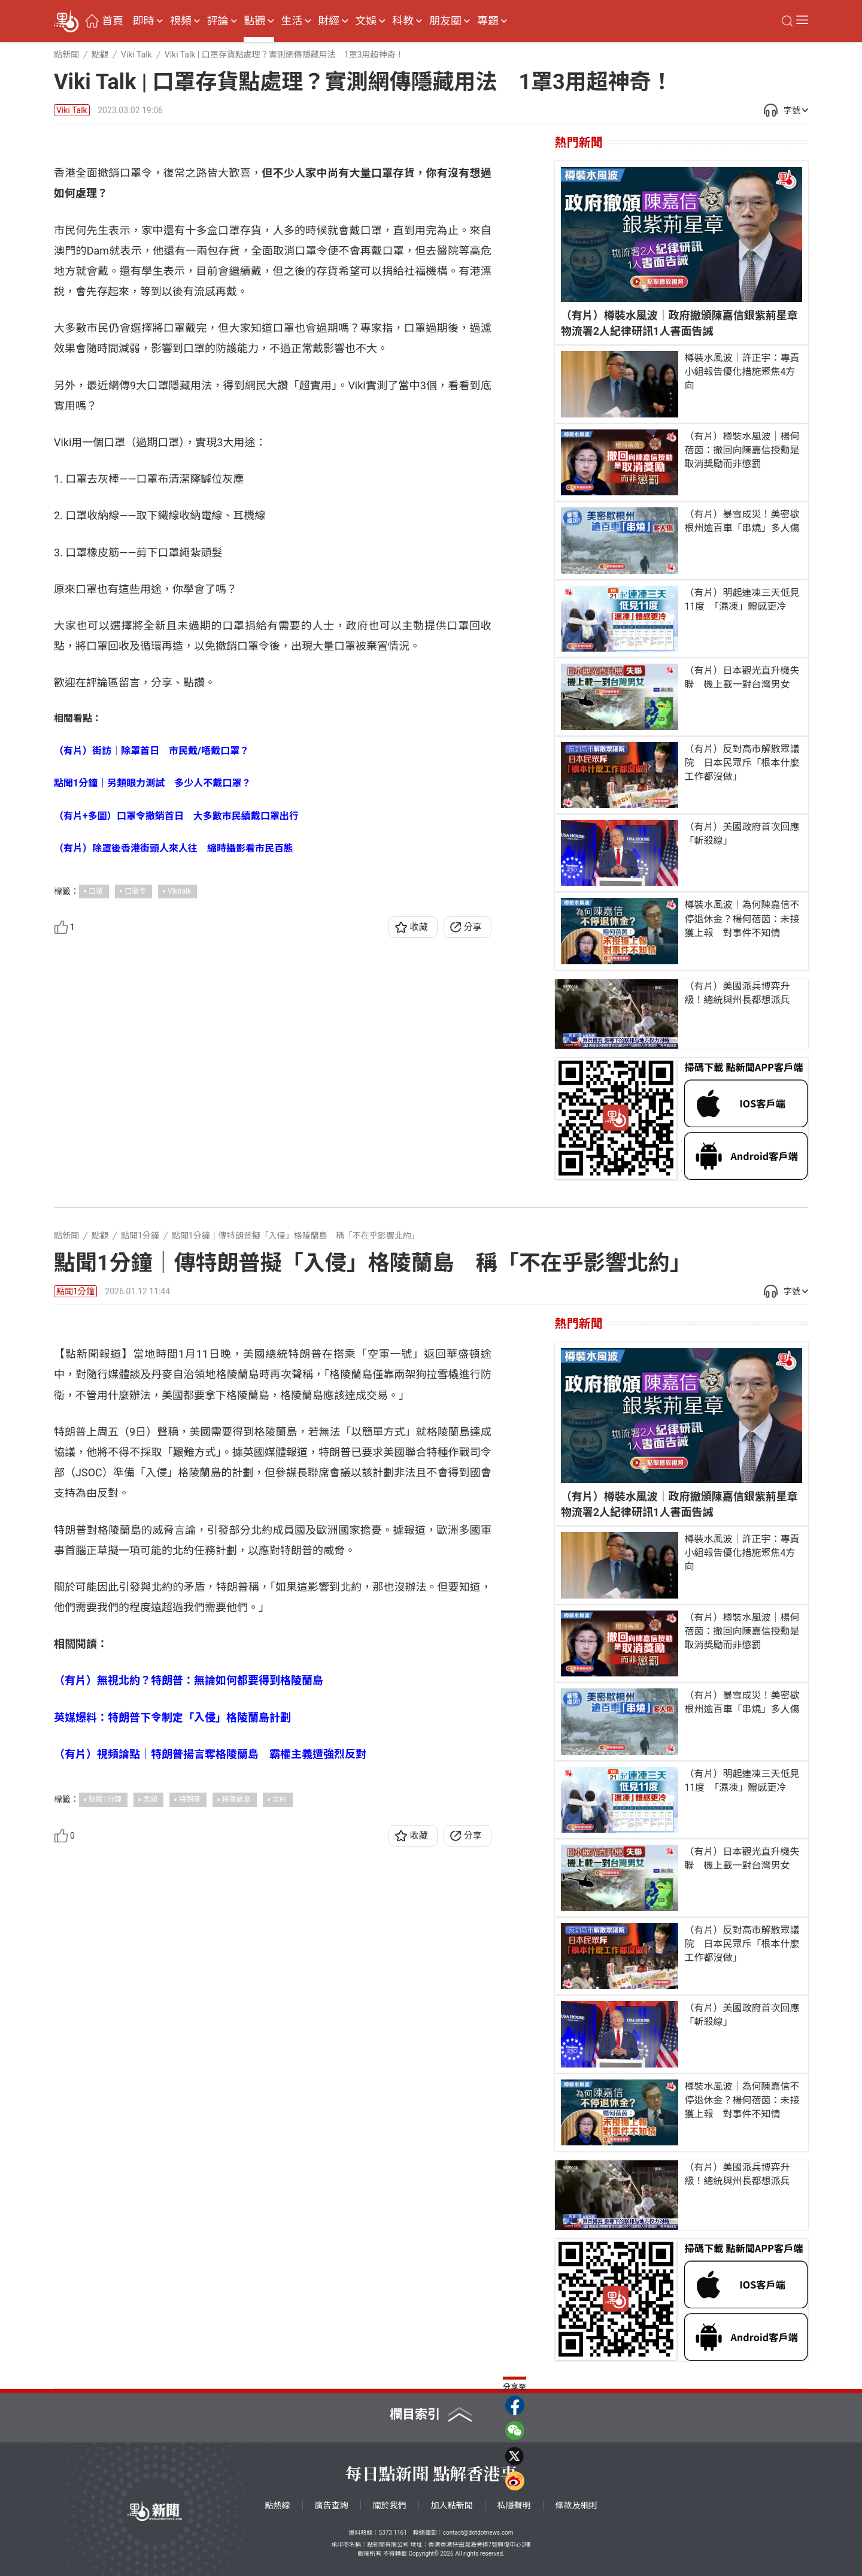 The width and height of the screenshot is (862, 2576). What do you see at coordinates (188, 1913) in the screenshot?
I see `（有片）無視北約？特朗普：無論如何都要得到格陵蘭島` at bounding box center [188, 1913].